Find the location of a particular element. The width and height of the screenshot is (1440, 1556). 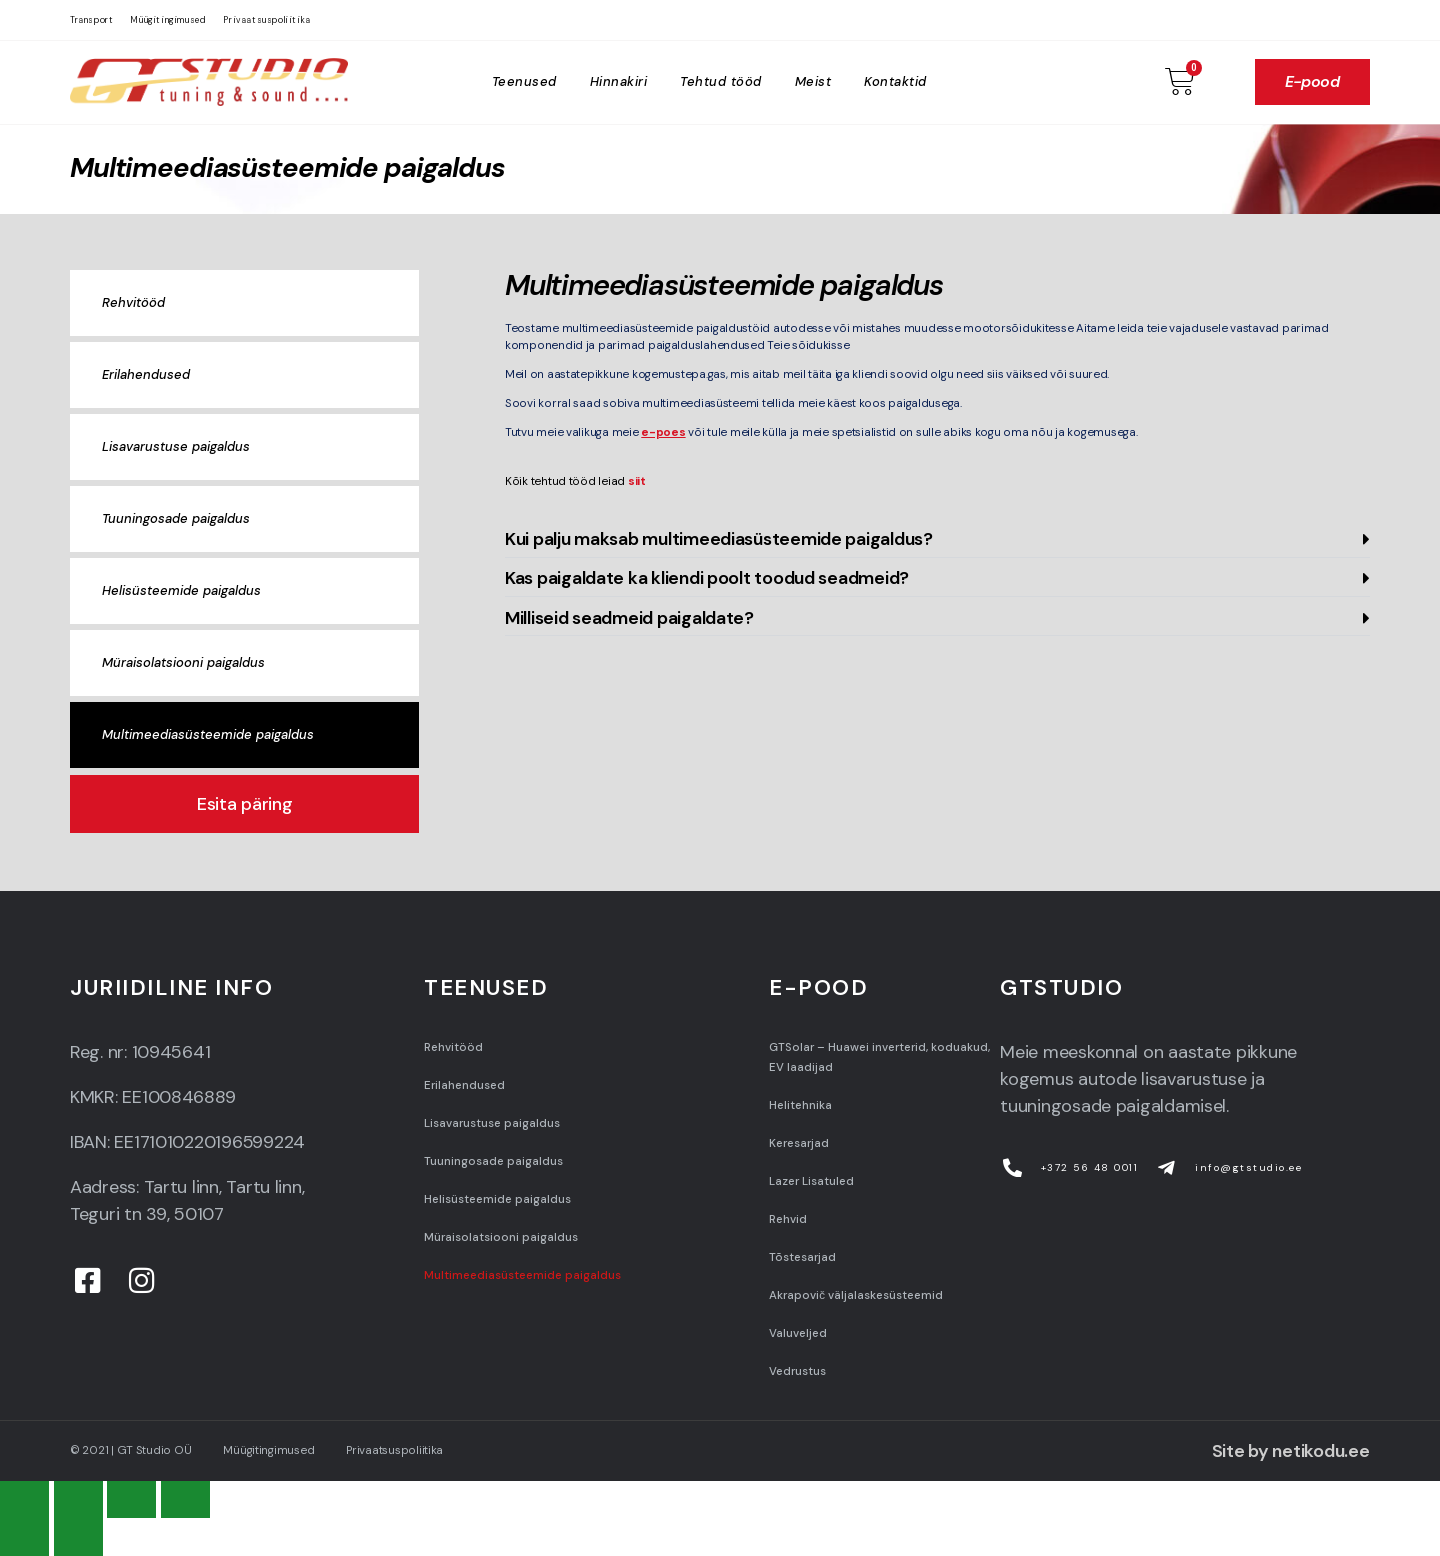

Erilahendused is located at coordinates (146, 374).